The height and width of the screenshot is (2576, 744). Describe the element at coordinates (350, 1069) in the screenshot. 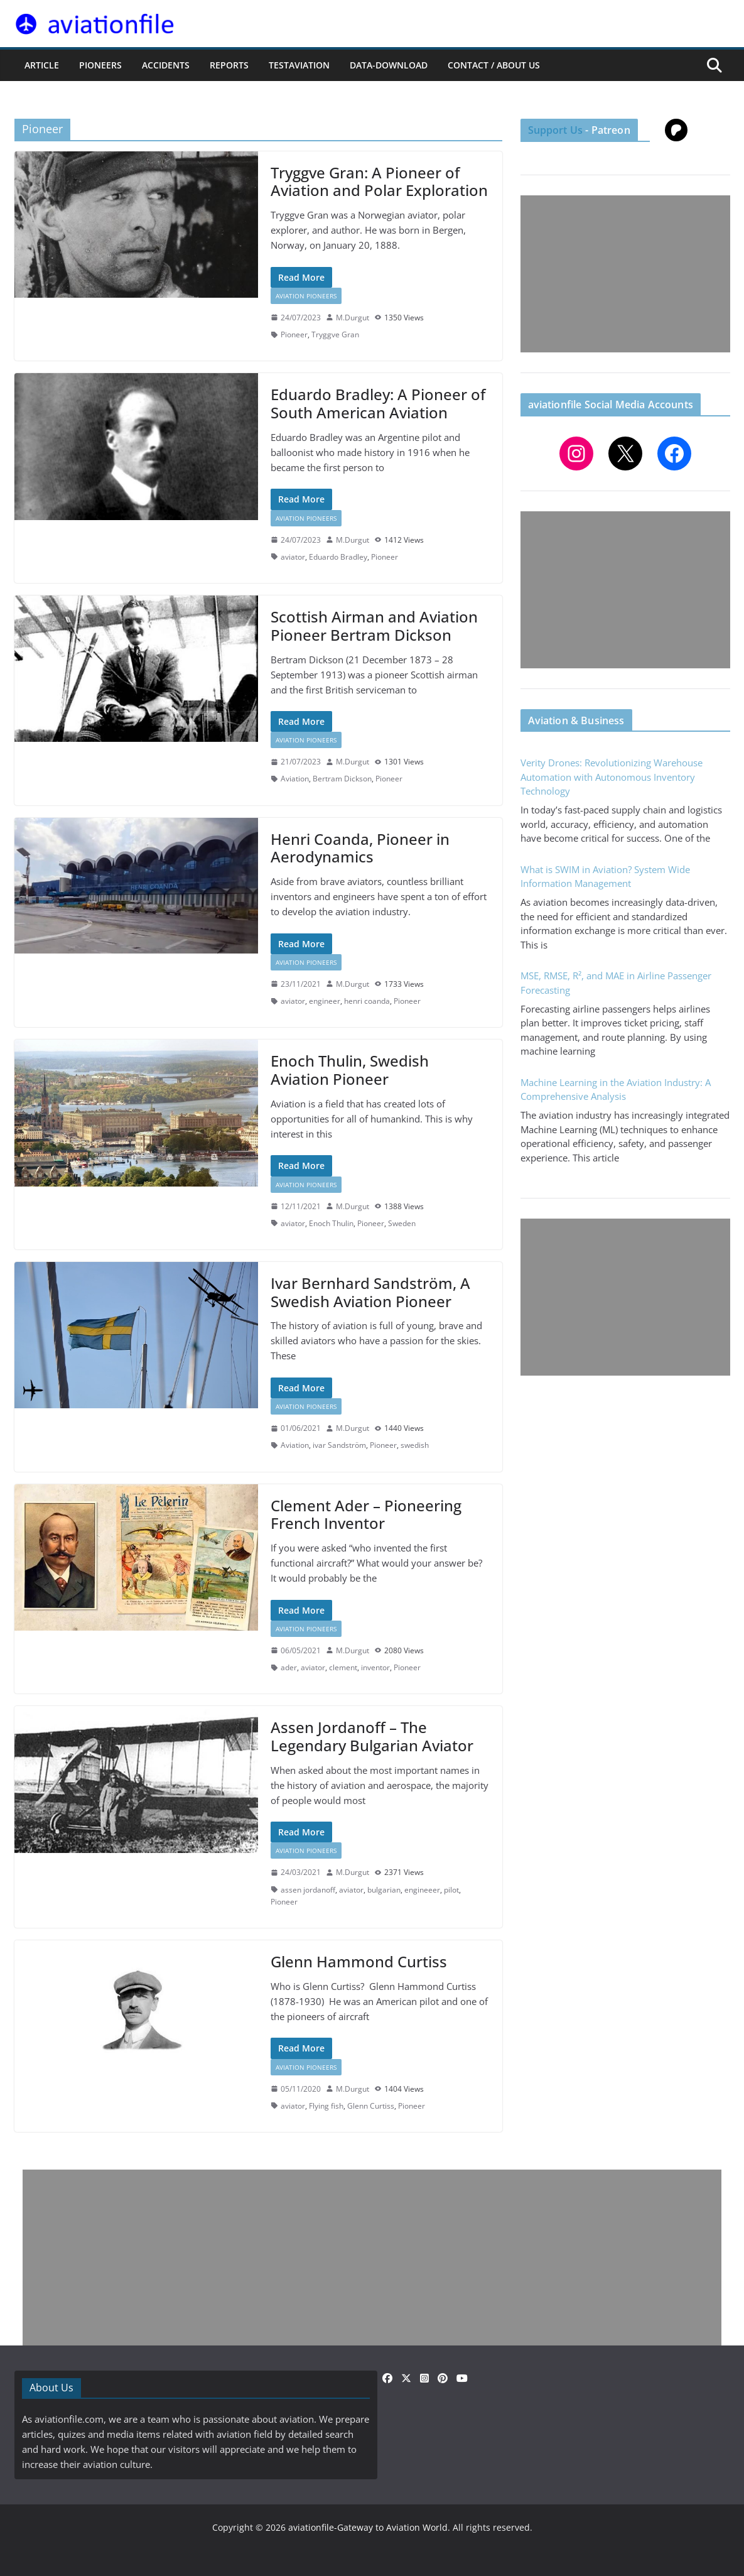

I see `Enoch Thulin, Swedish Aviation Pioneer` at that location.